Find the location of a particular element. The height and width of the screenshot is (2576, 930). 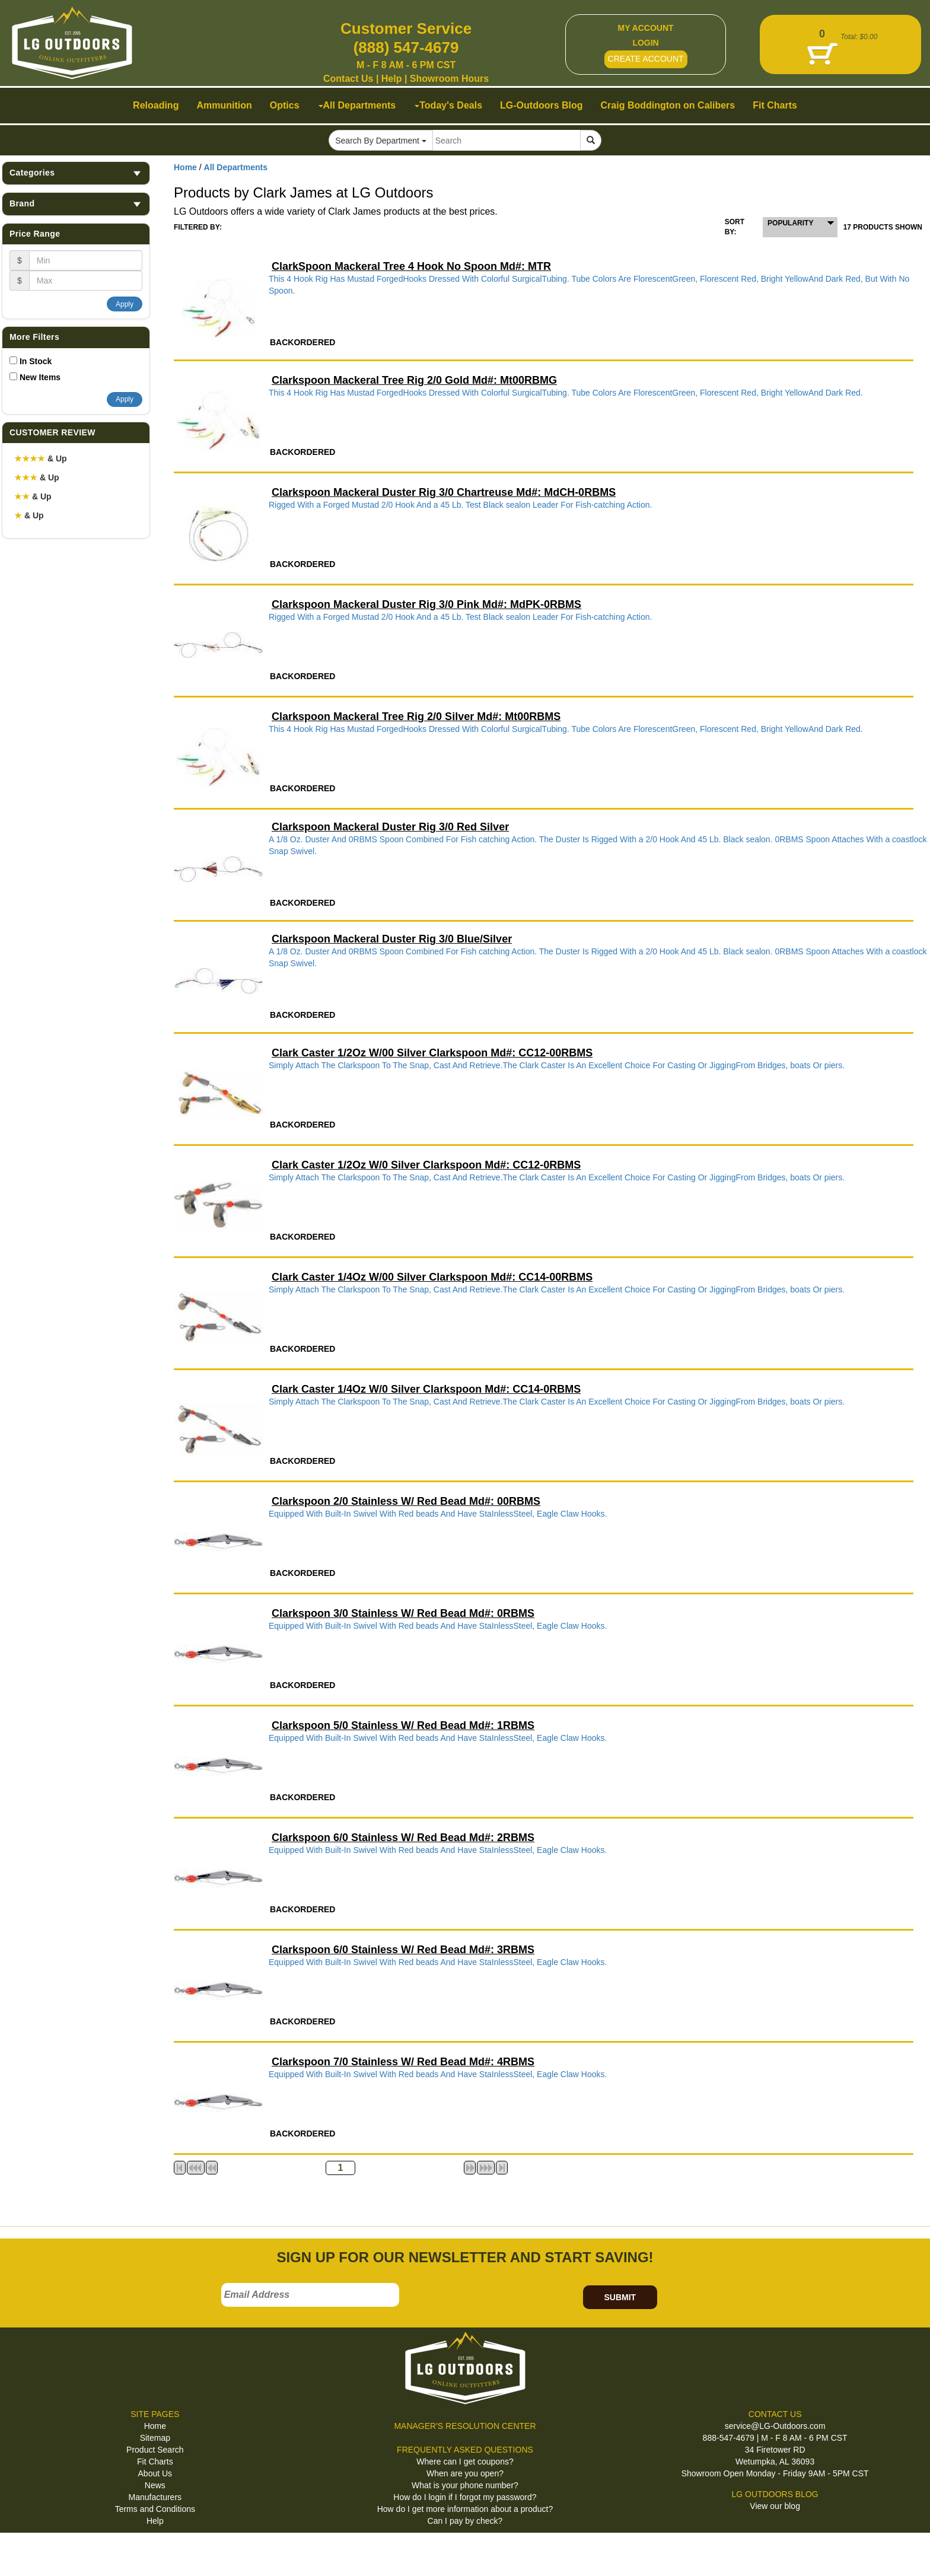

Optics [button] is located at coordinates (285, 105).